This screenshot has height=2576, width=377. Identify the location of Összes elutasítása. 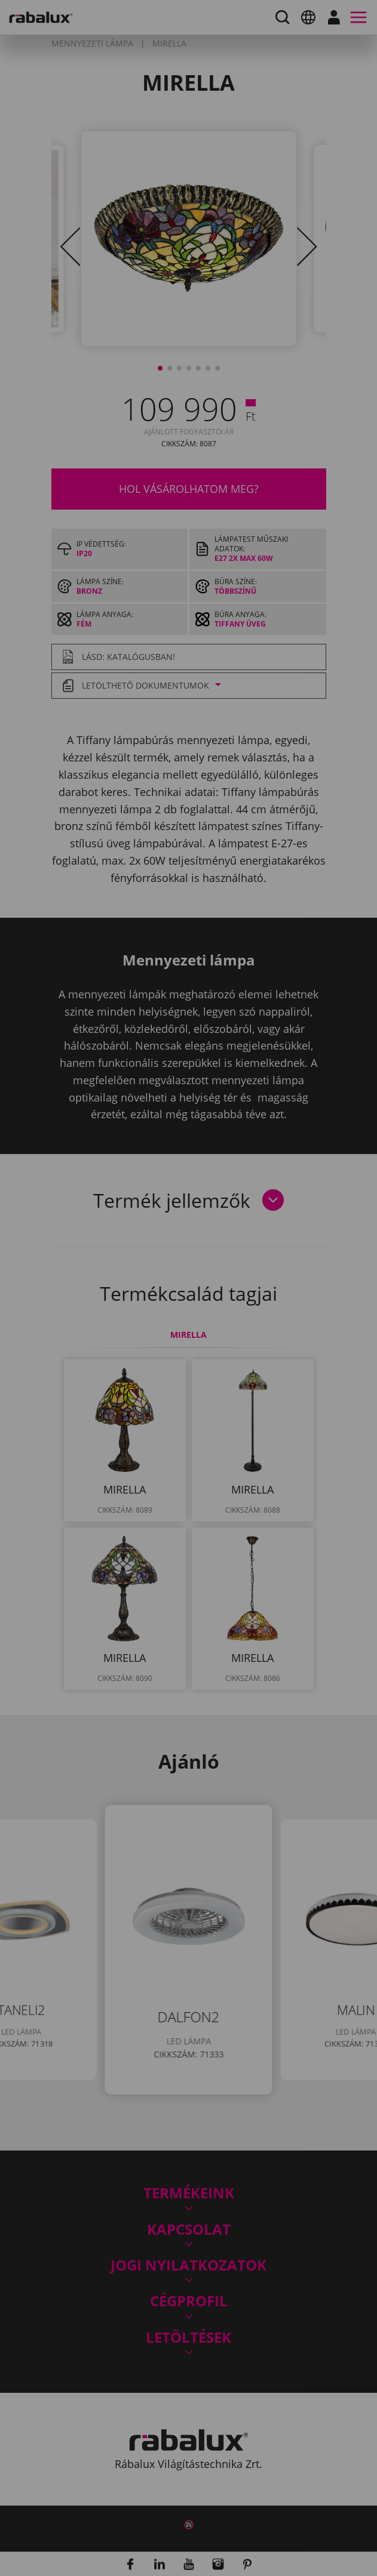
(242, 1364).